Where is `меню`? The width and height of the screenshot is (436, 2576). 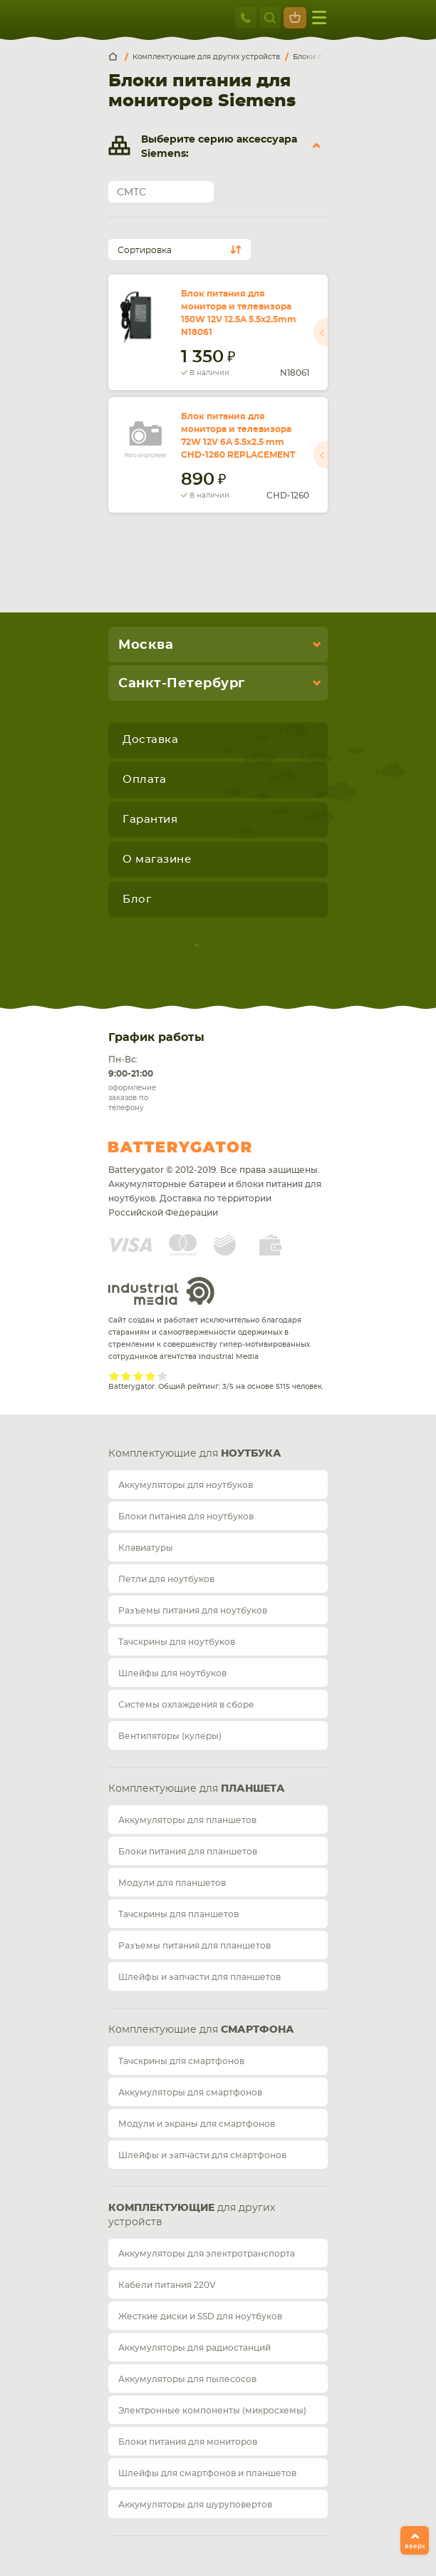 меню is located at coordinates (319, 17).